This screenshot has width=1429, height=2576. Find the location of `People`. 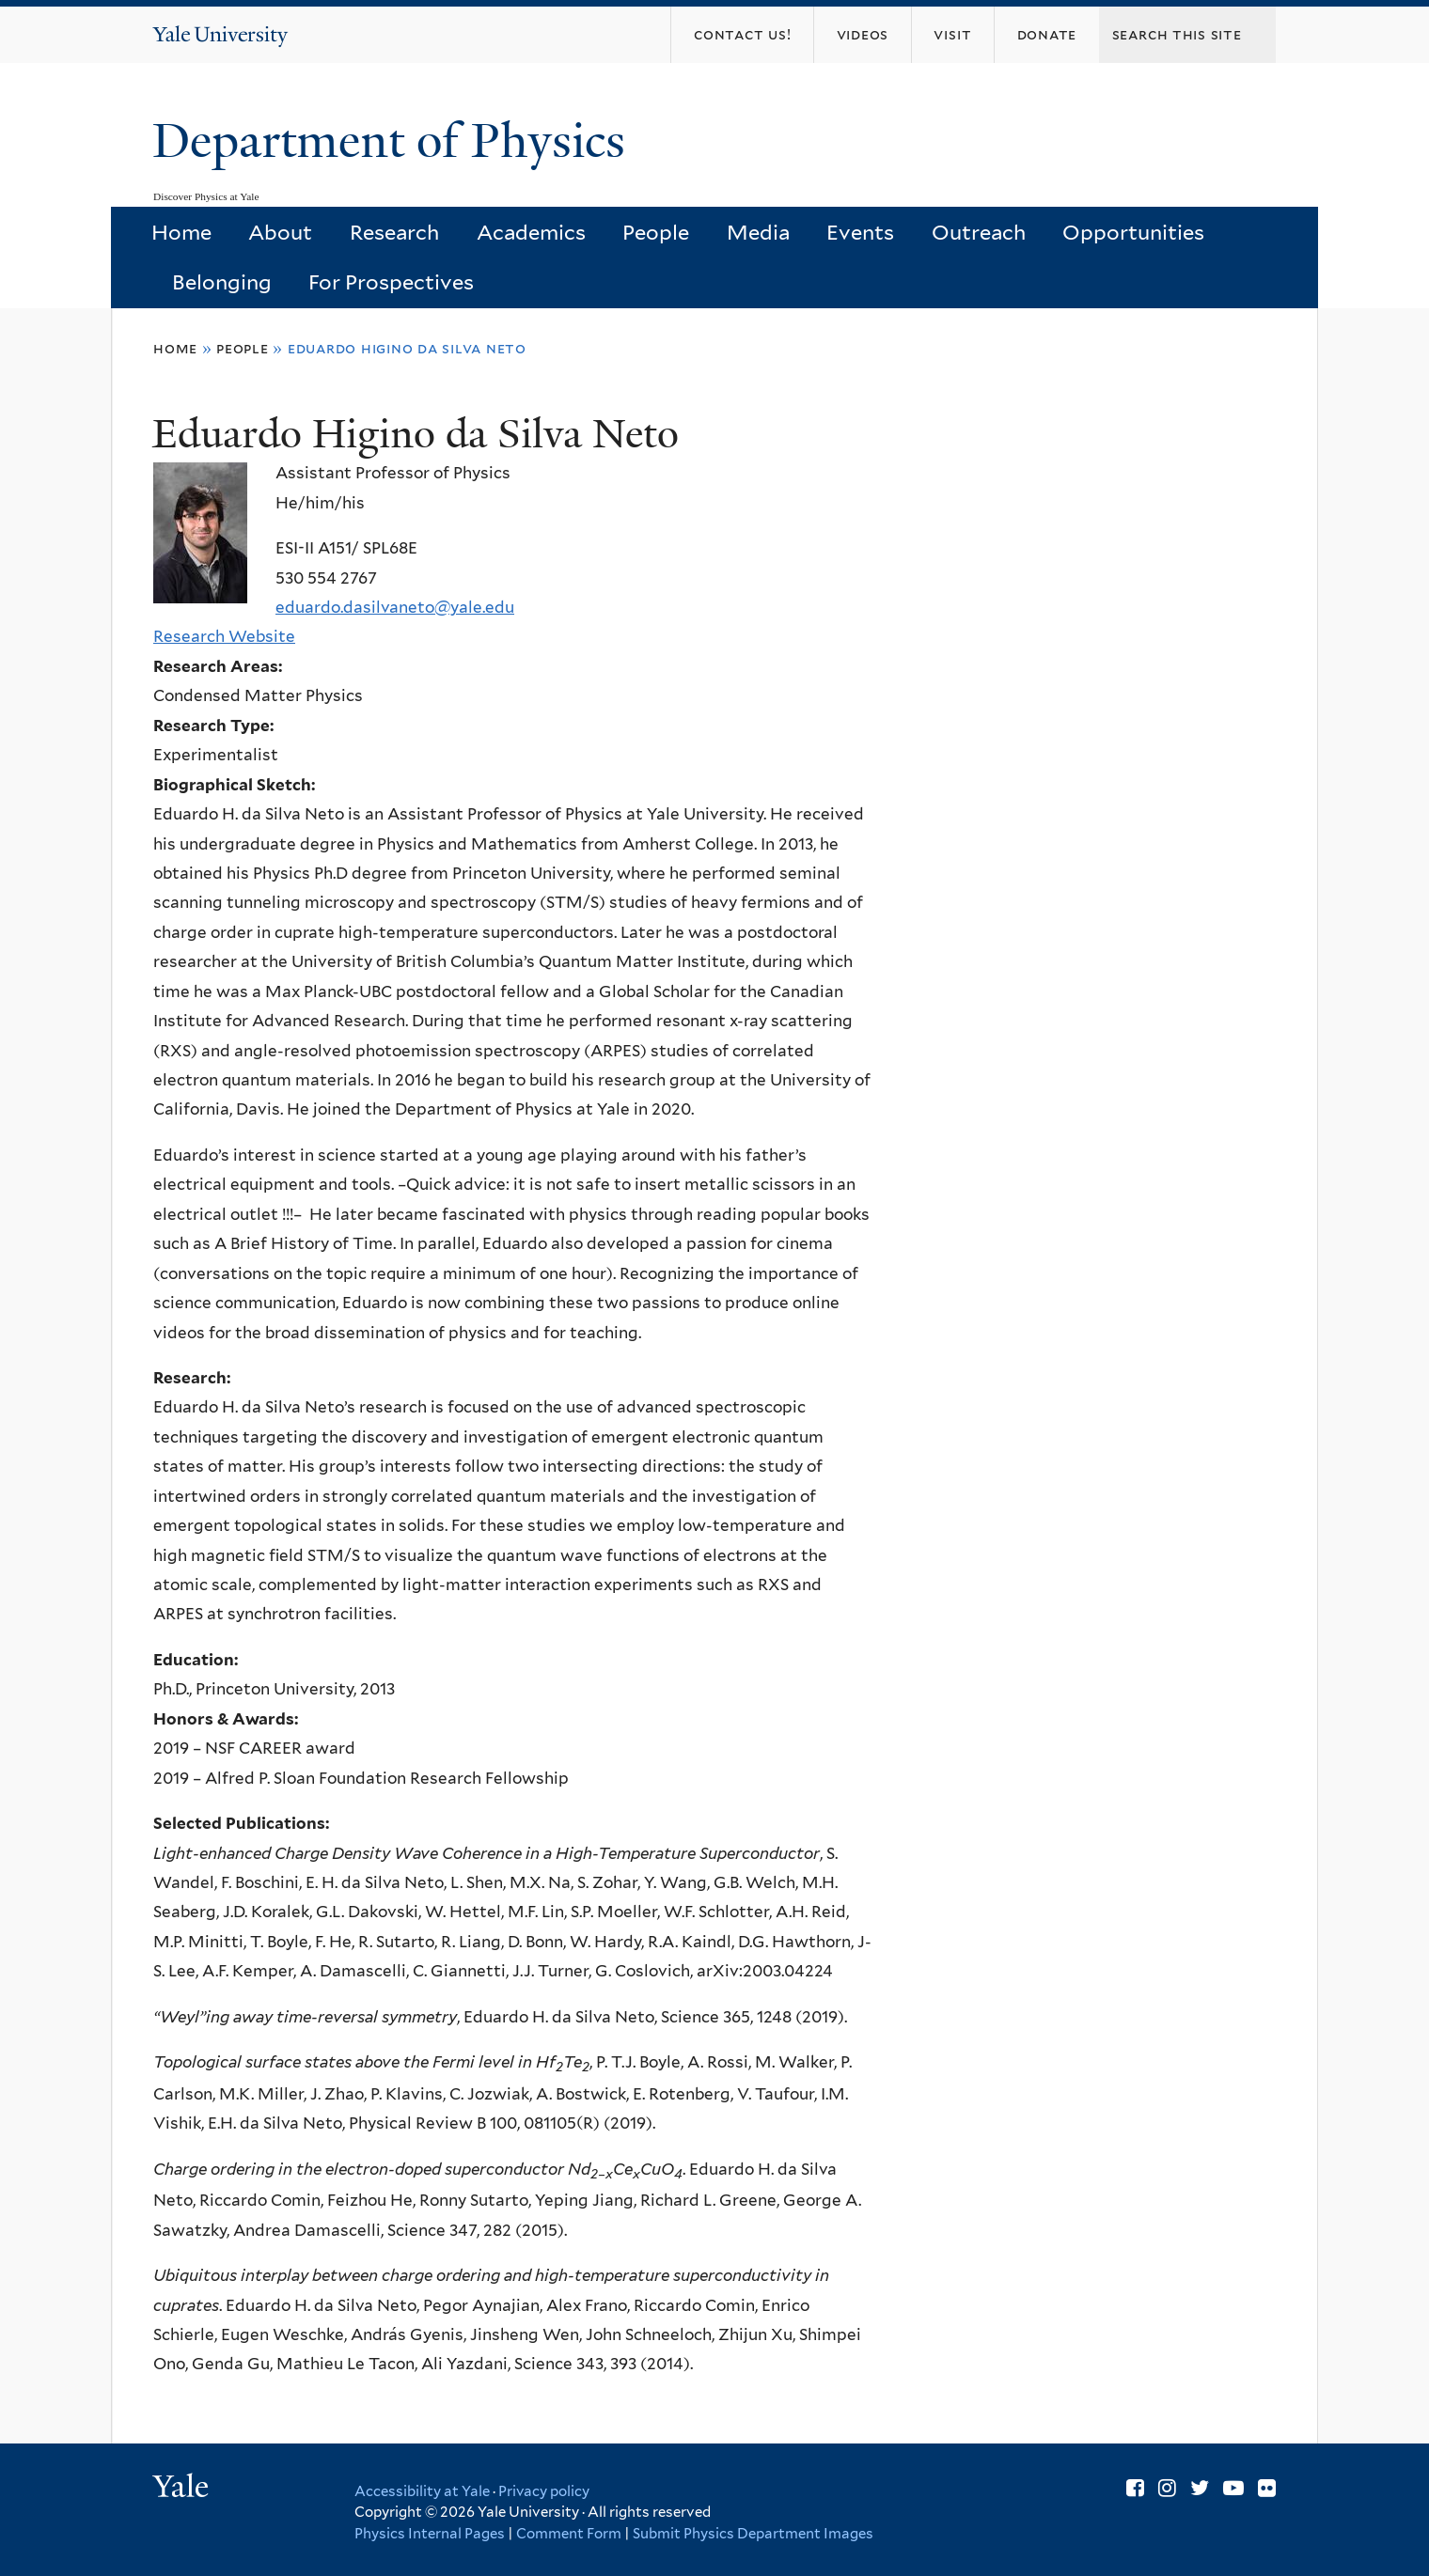

People is located at coordinates (655, 232).